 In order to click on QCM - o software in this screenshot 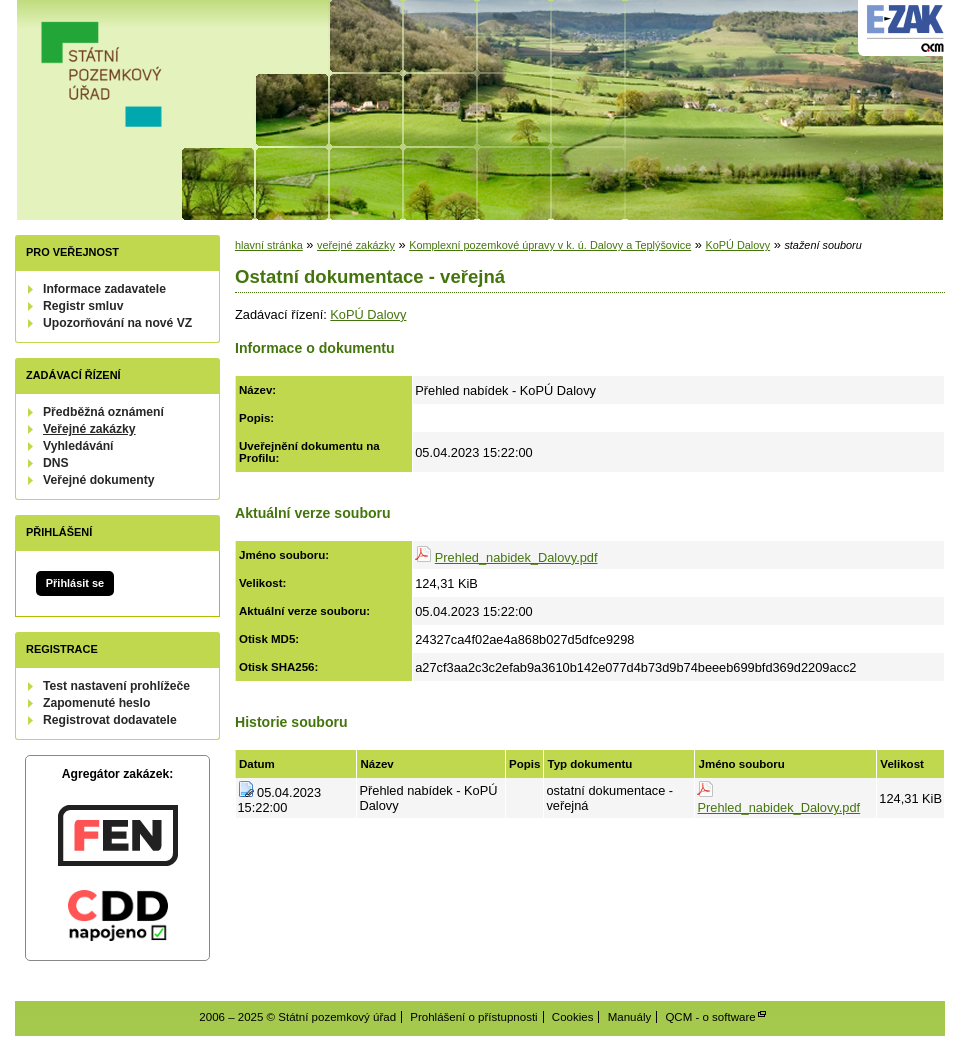, I will do `click(710, 1017)`.